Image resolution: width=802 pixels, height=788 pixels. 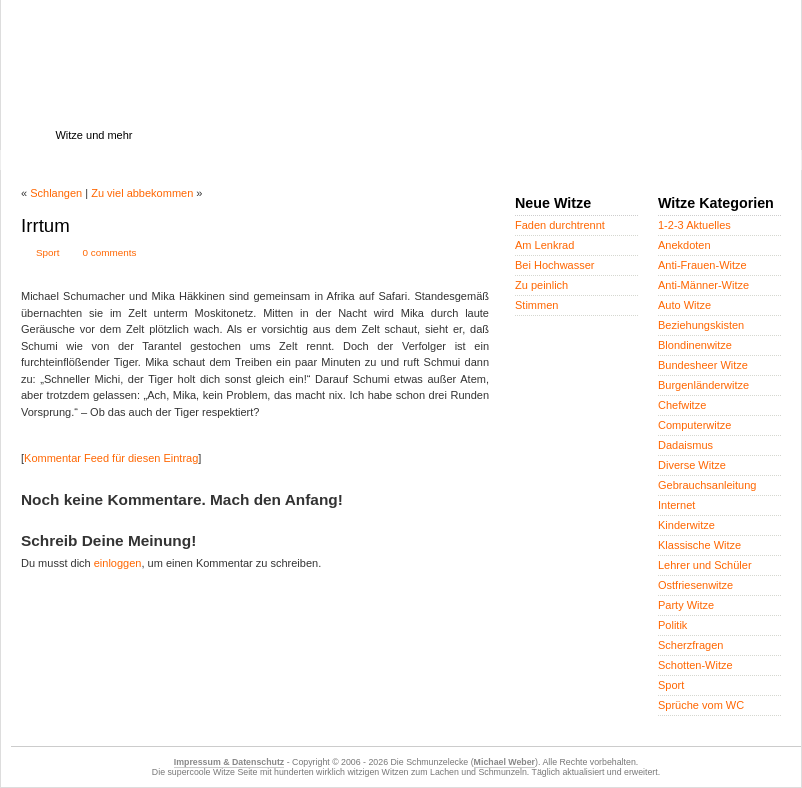 I want to click on Stimmen, so click(x=536, y=305).